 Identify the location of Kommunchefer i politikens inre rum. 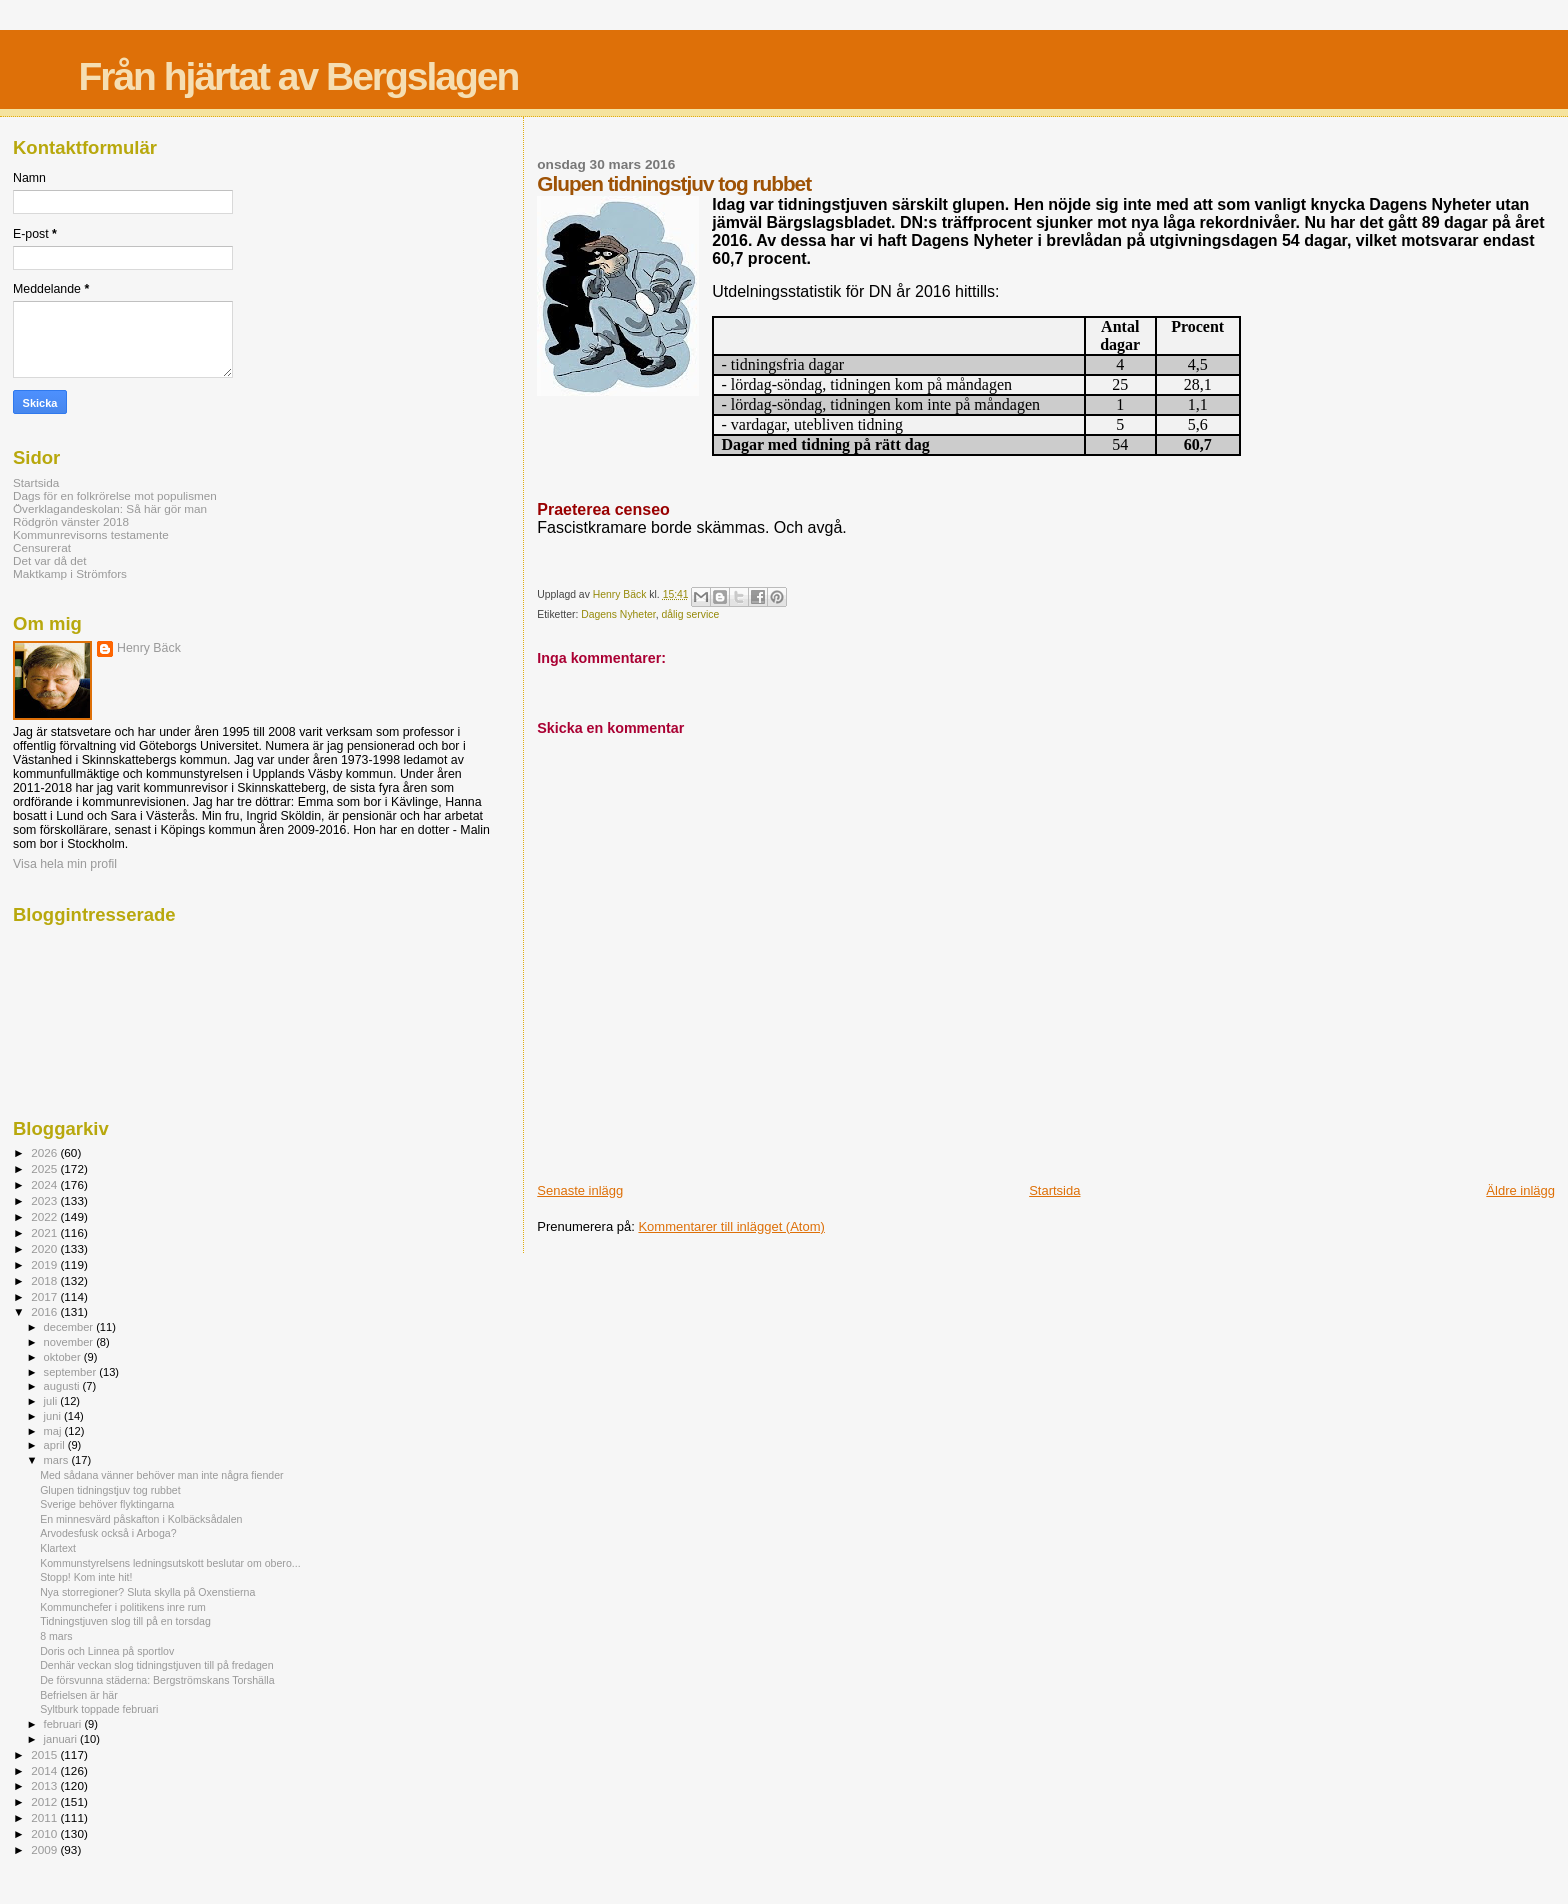
(123, 1607).